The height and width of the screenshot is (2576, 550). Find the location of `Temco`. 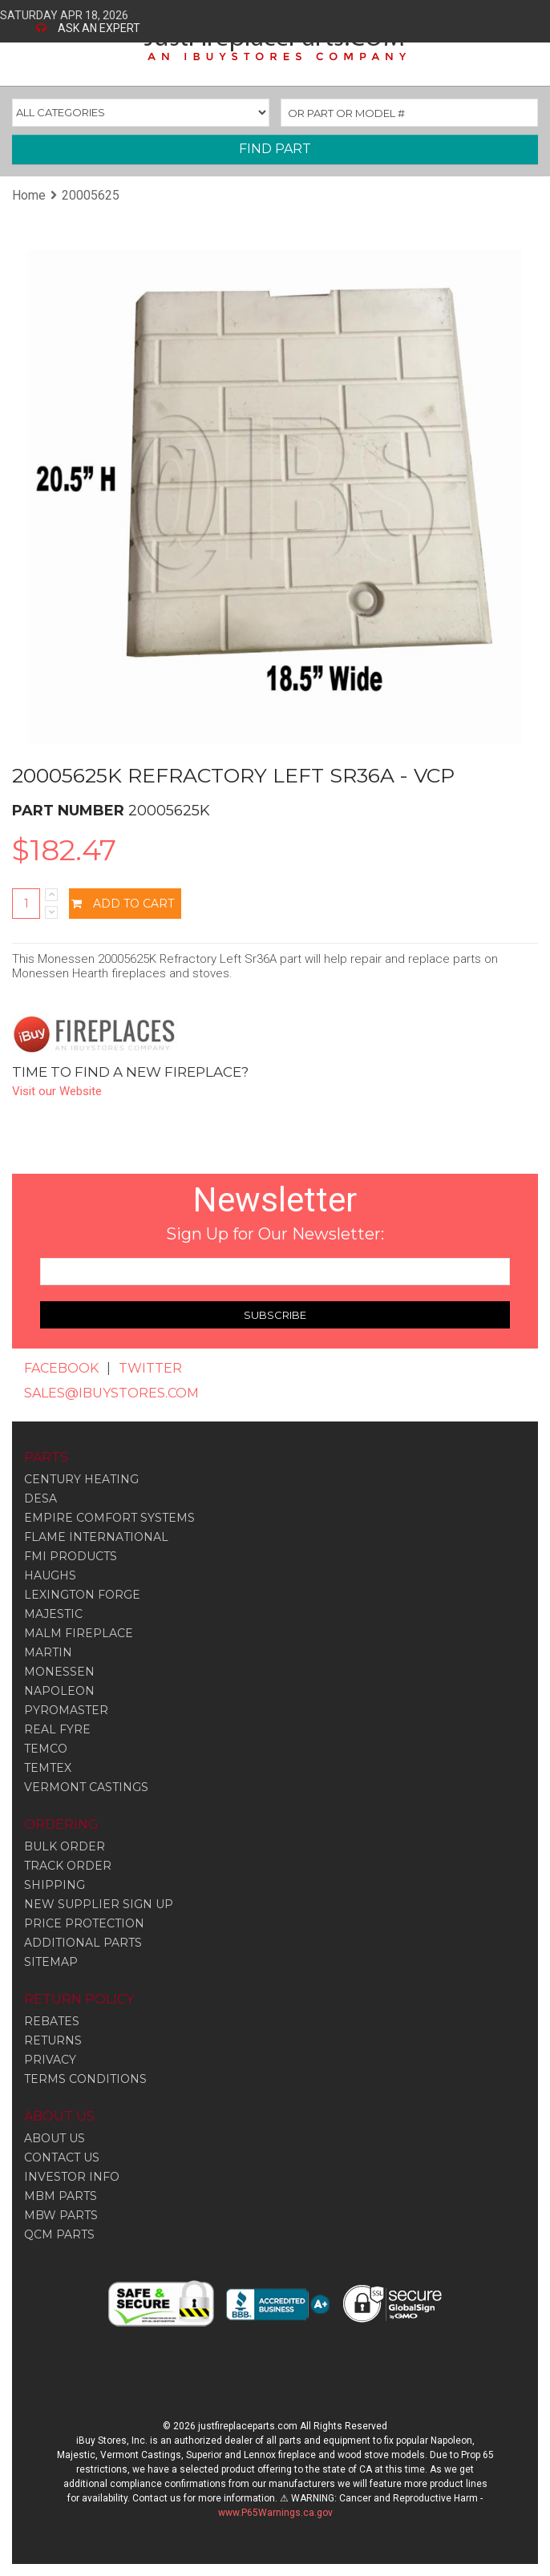

Temco is located at coordinates (45, 1748).